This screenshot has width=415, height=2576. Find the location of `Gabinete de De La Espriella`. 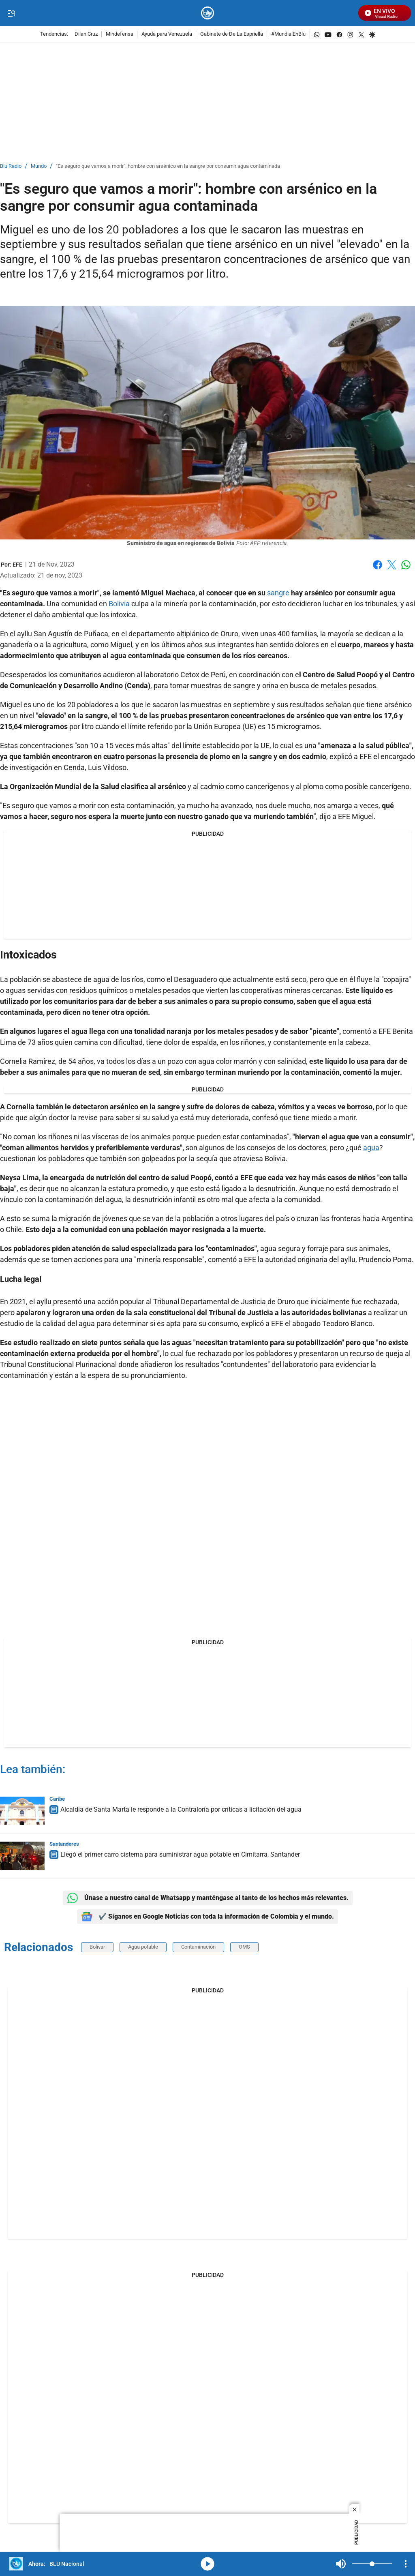

Gabinete de De La Espriella is located at coordinates (231, 34).